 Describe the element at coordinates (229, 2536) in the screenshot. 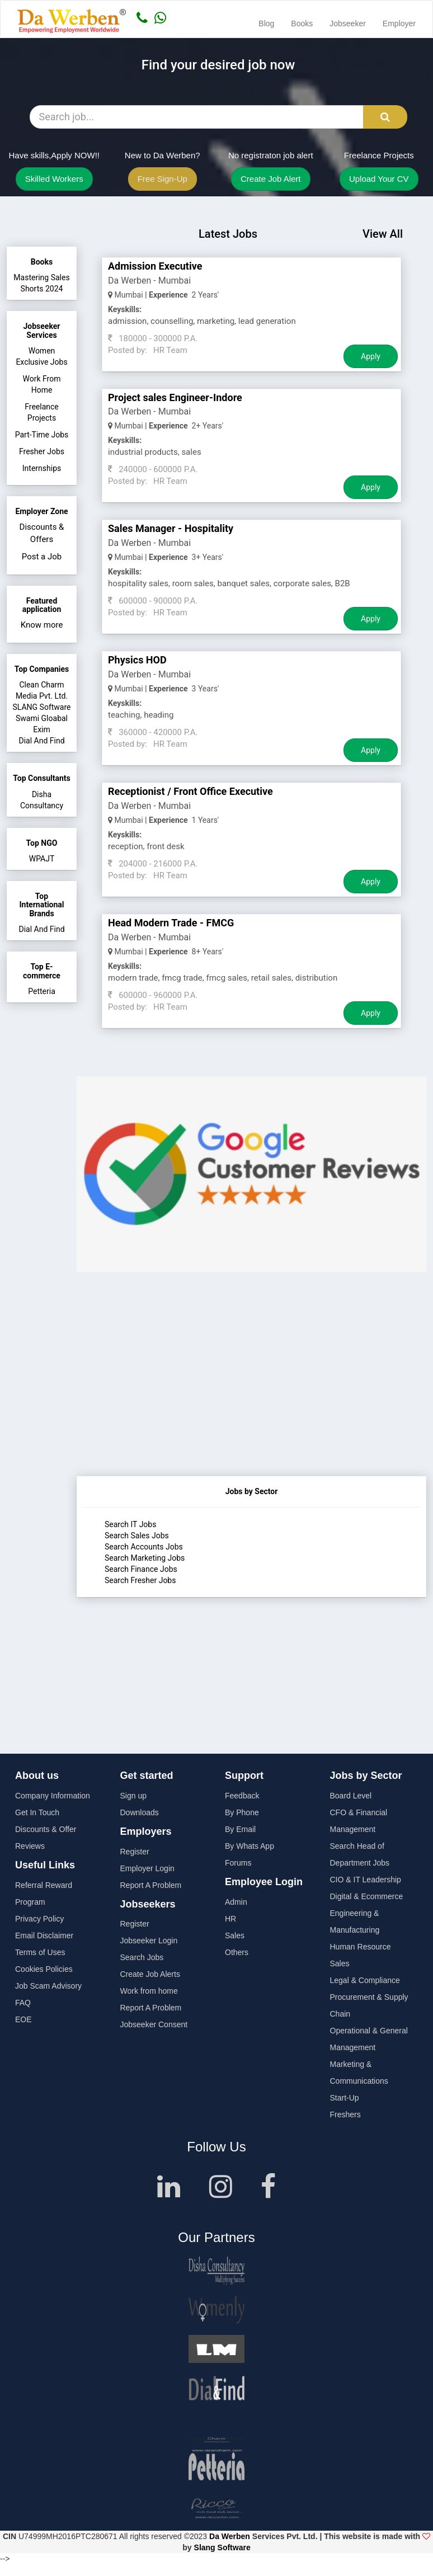

I see `Da Werben` at that location.